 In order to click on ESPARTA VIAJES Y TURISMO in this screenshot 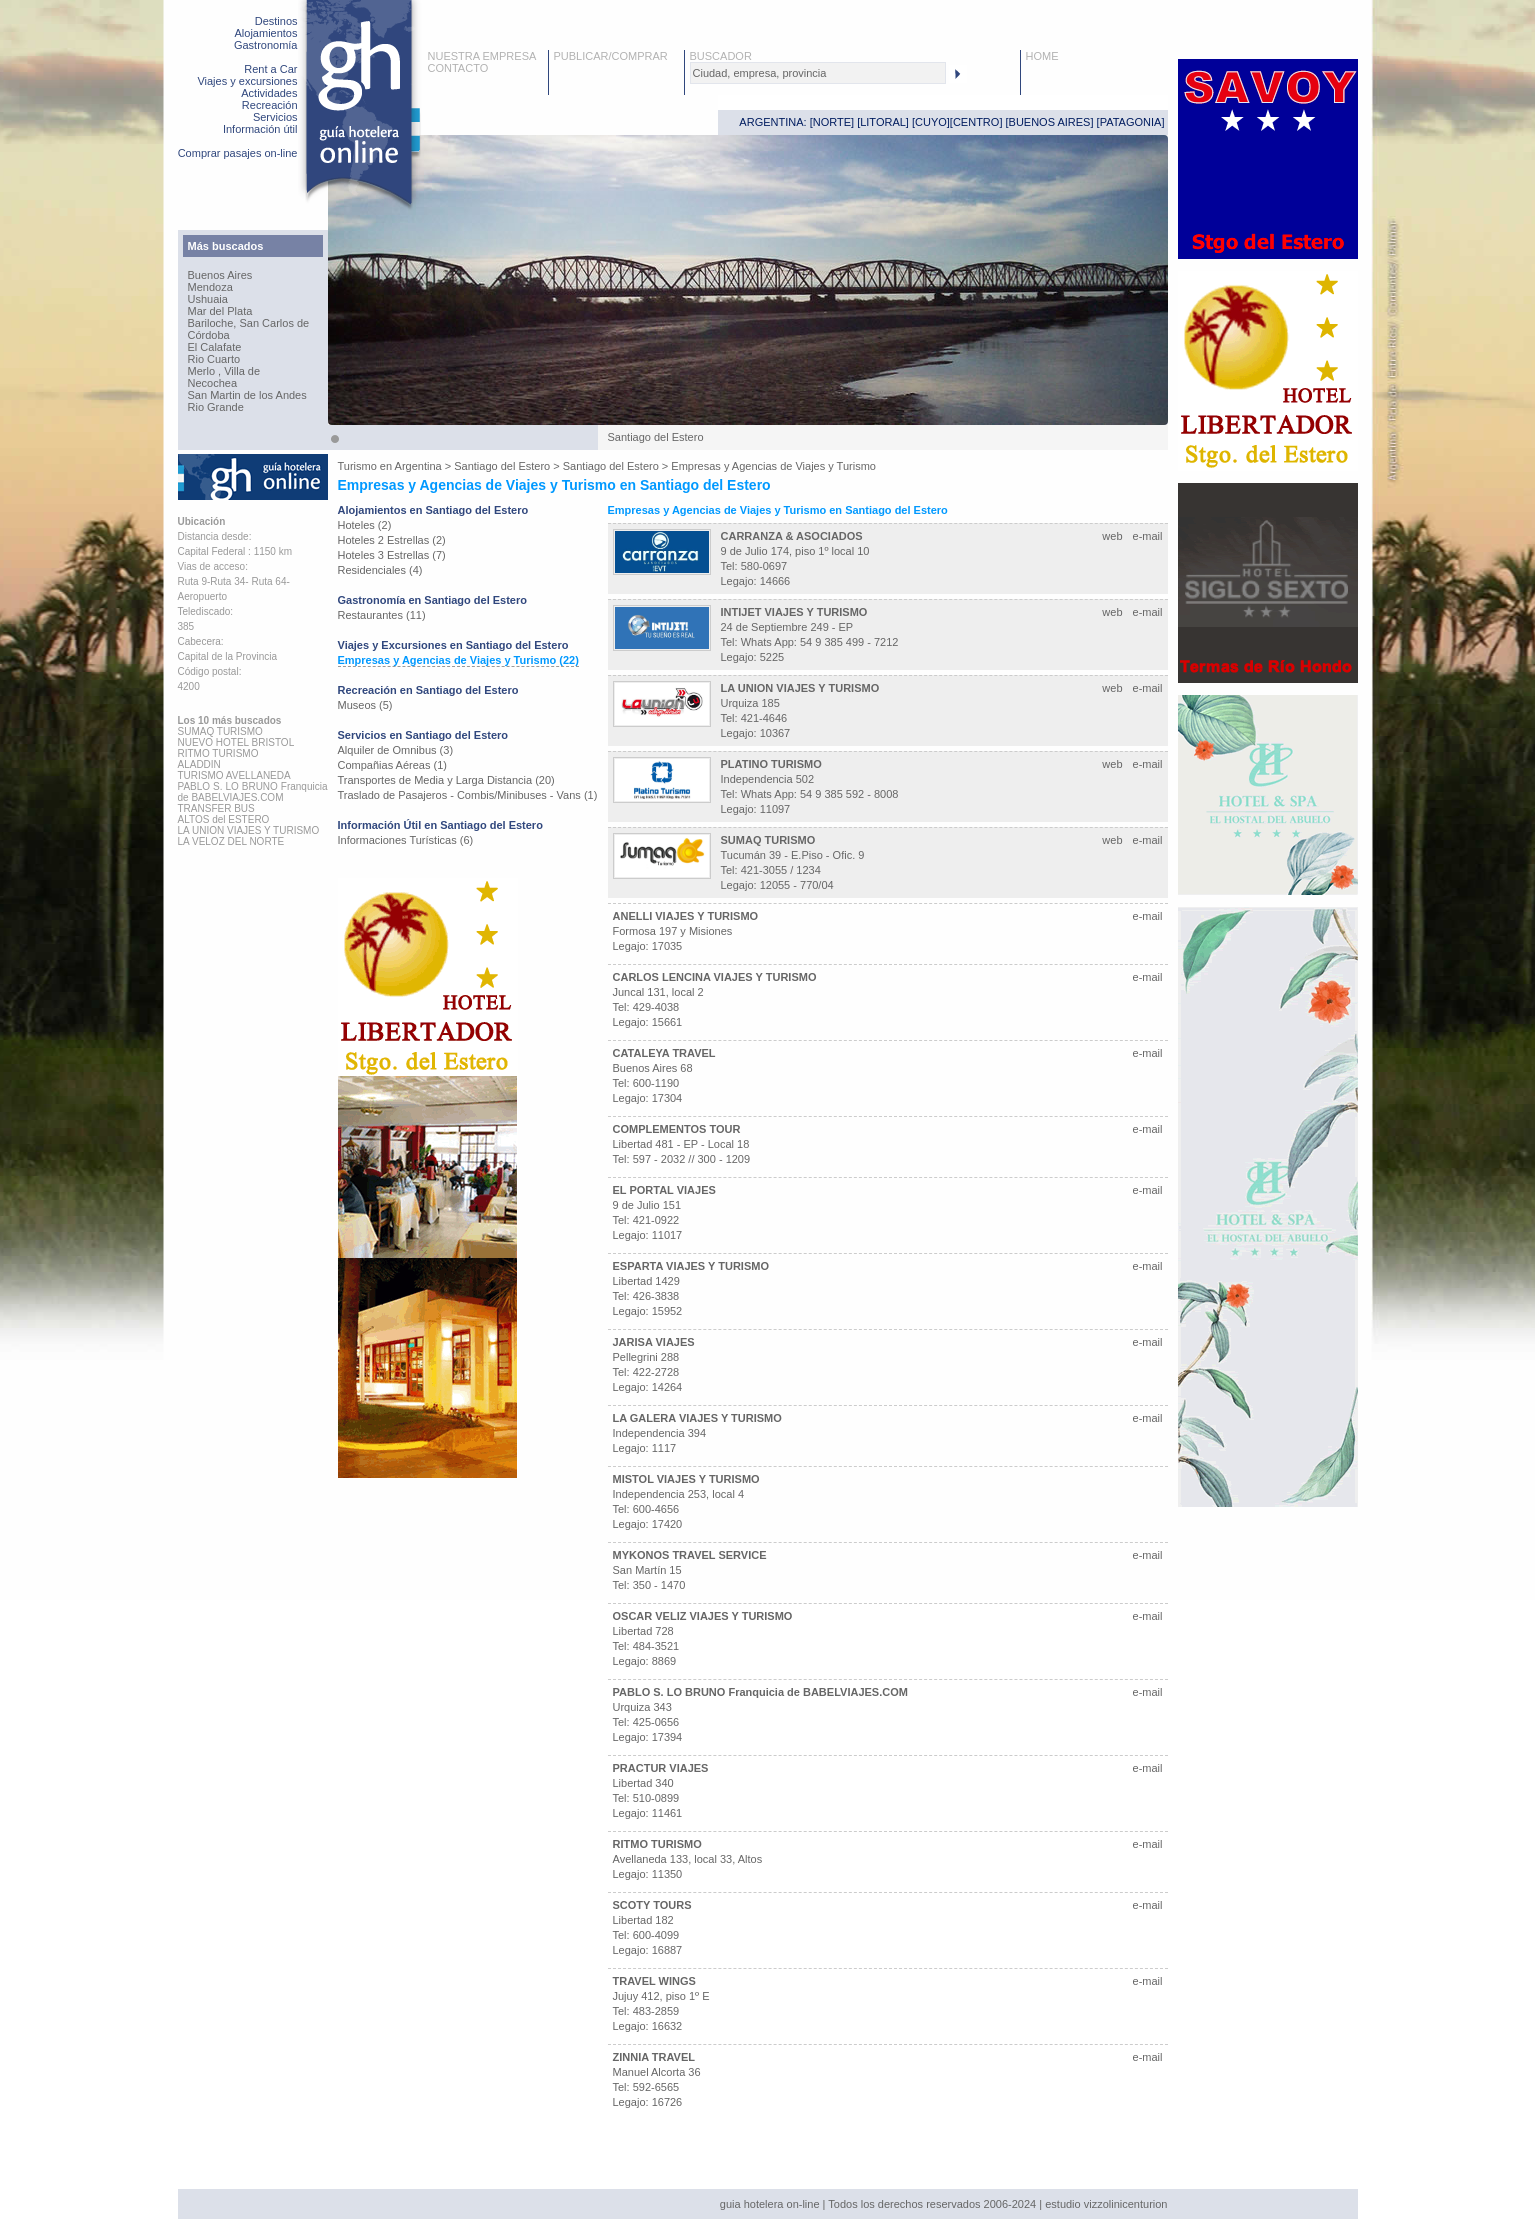, I will do `click(691, 1266)`.